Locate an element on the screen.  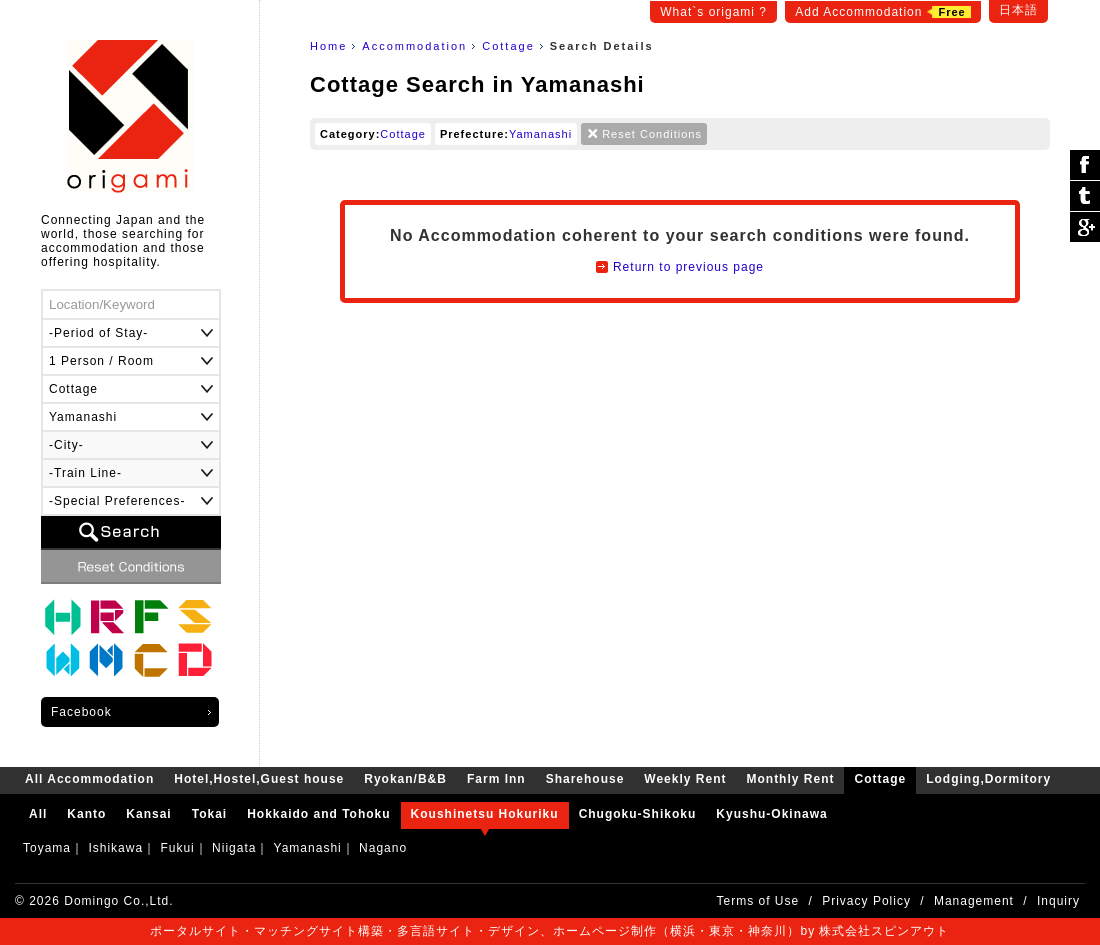
What`s origami ? is located at coordinates (713, 12).